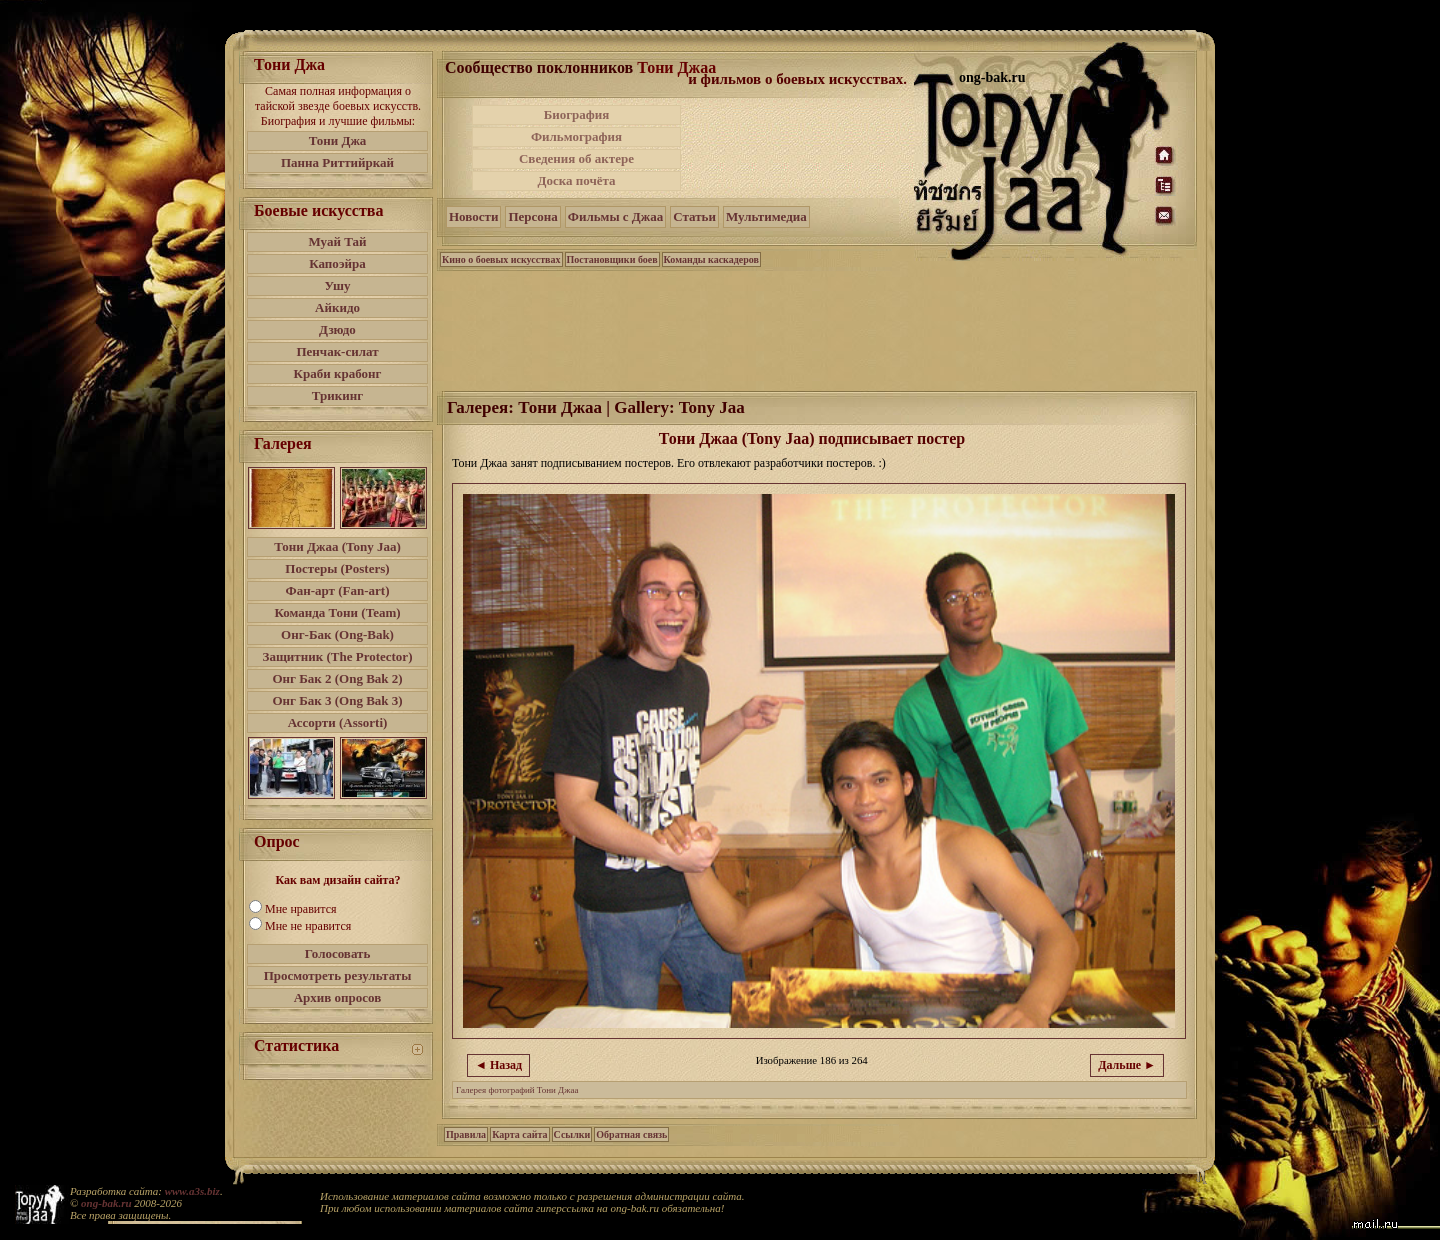 This screenshot has width=1440, height=1240. I want to click on Панна Риттийркай, so click(337, 162).